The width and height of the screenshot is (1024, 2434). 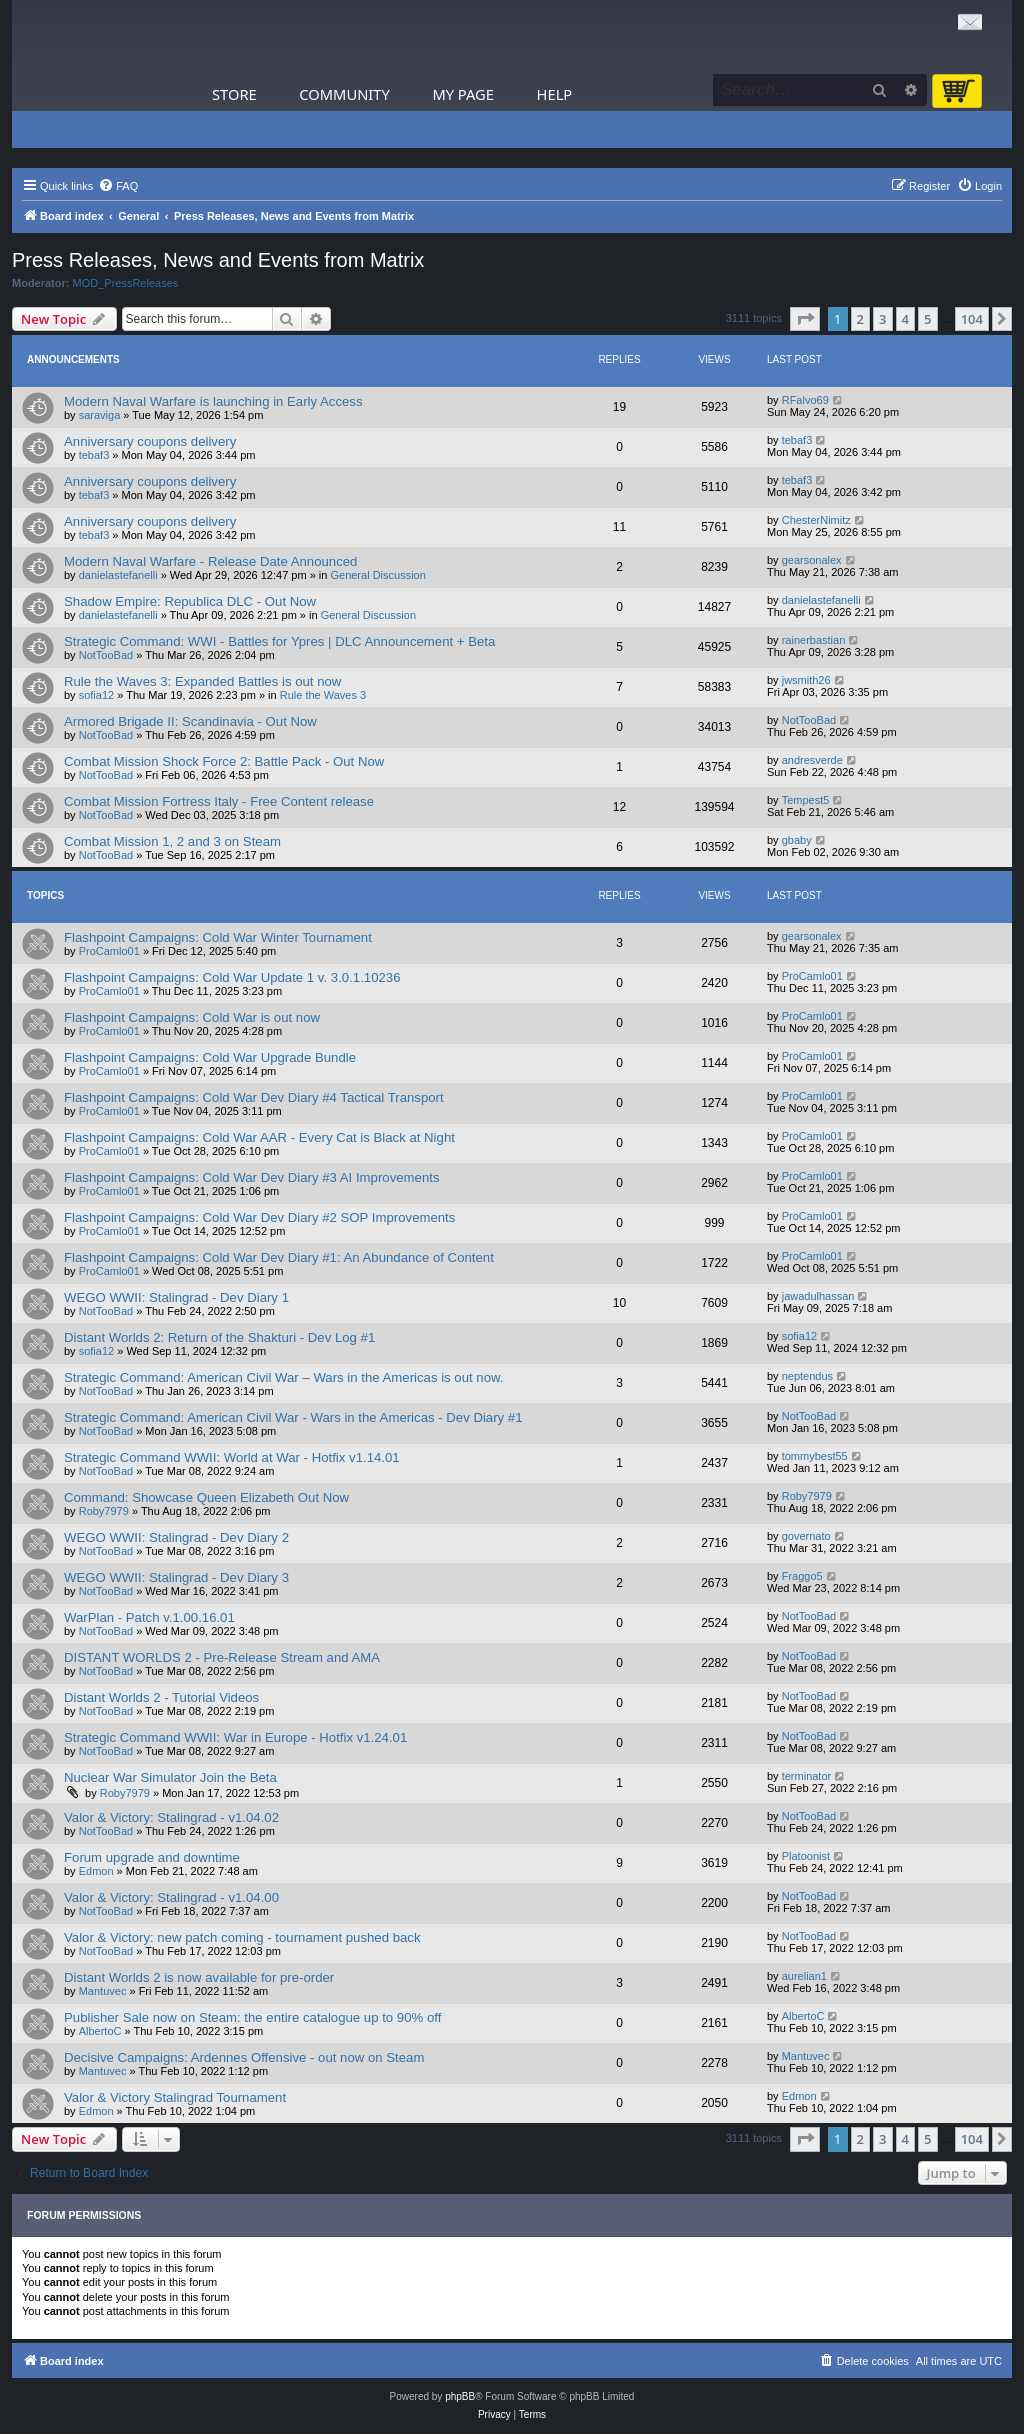 What do you see at coordinates (818, 1296) in the screenshot?
I see `jawadulhassan` at bounding box center [818, 1296].